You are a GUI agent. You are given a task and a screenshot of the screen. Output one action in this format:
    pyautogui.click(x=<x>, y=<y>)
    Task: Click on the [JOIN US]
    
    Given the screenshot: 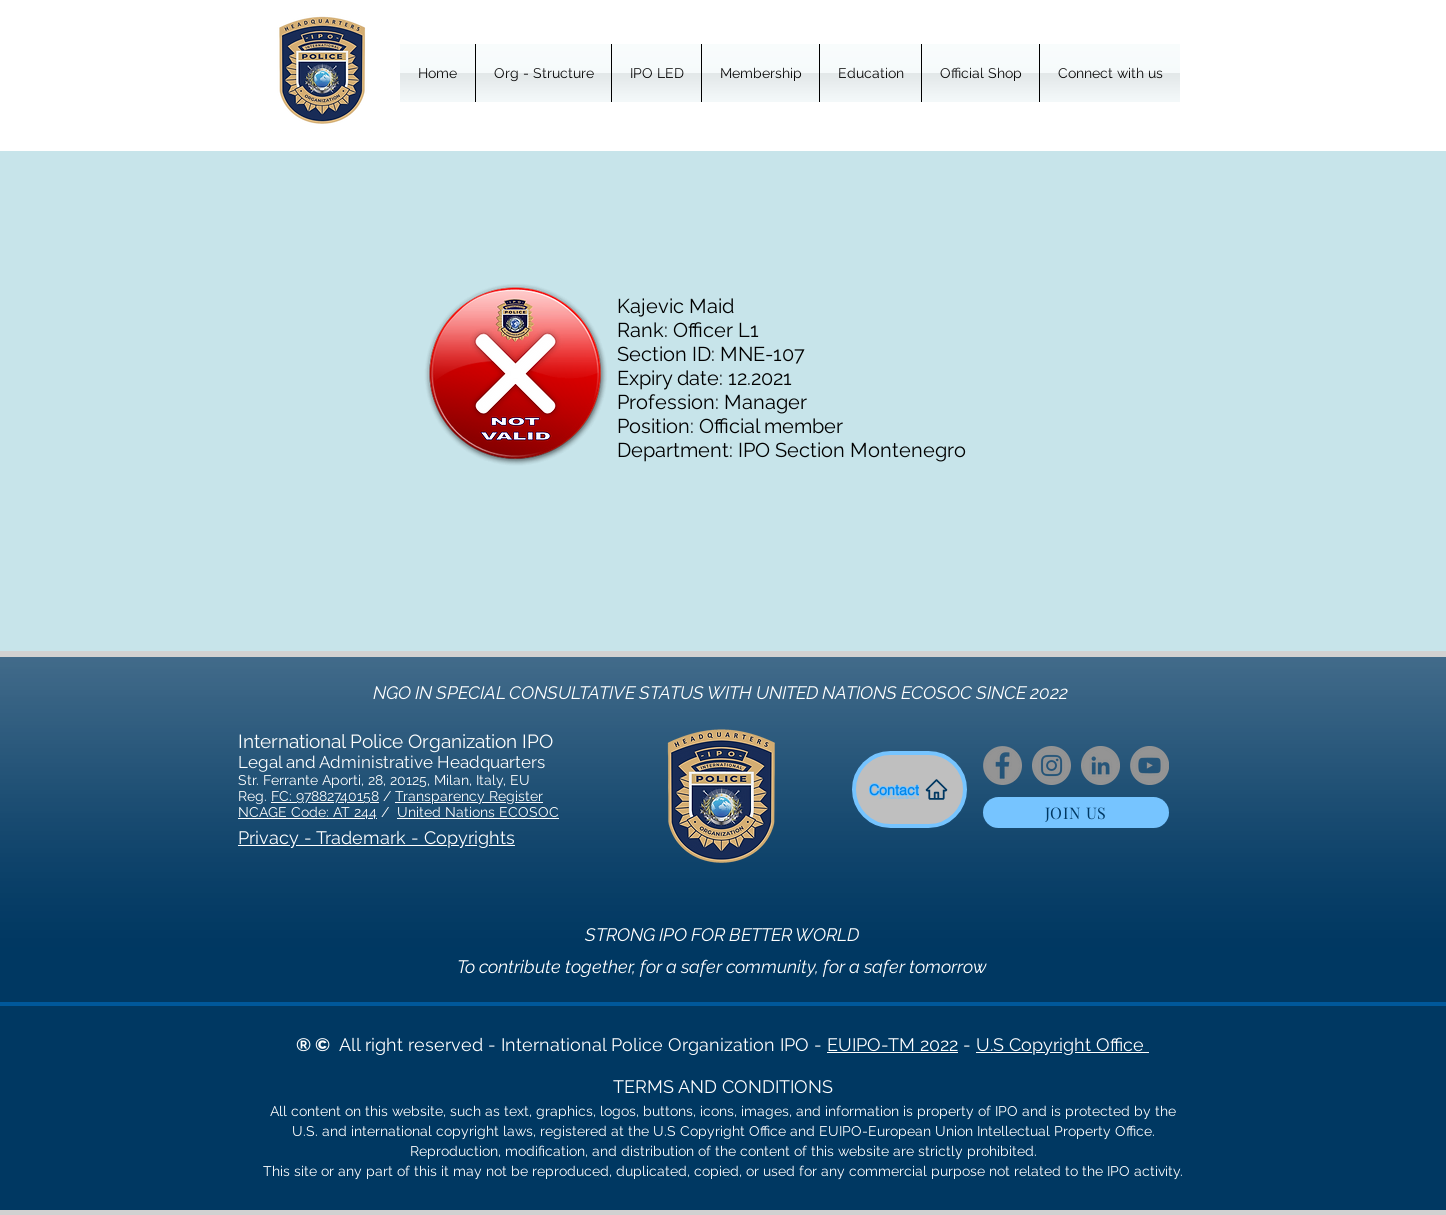 What is the action you would take?
    pyautogui.click(x=1076, y=812)
    